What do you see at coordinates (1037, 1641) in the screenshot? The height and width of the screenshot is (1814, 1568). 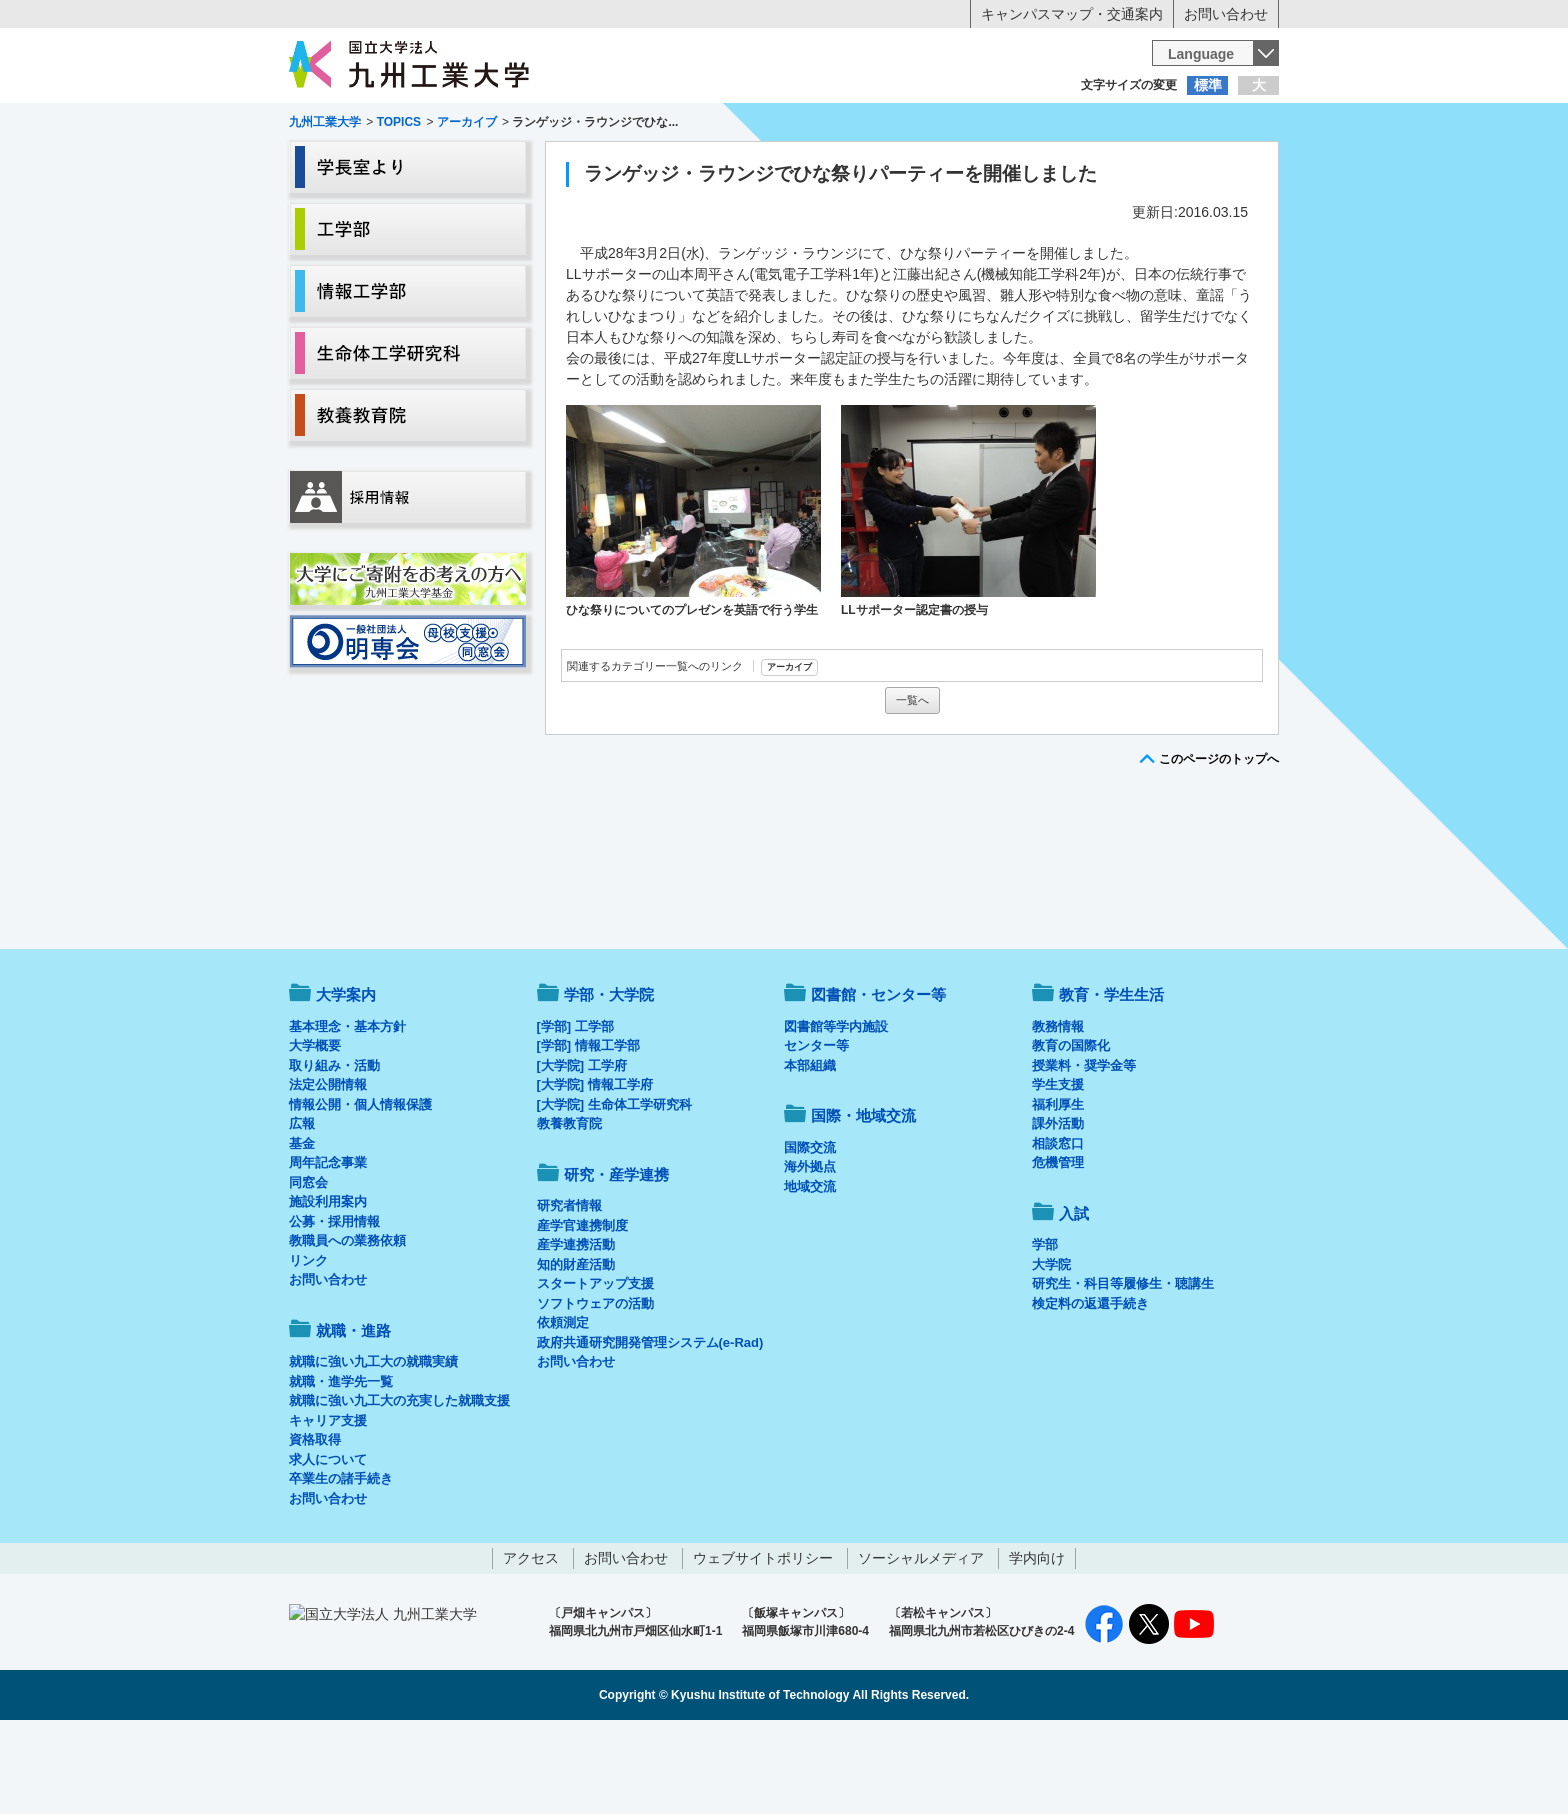 I see `学内向け` at bounding box center [1037, 1641].